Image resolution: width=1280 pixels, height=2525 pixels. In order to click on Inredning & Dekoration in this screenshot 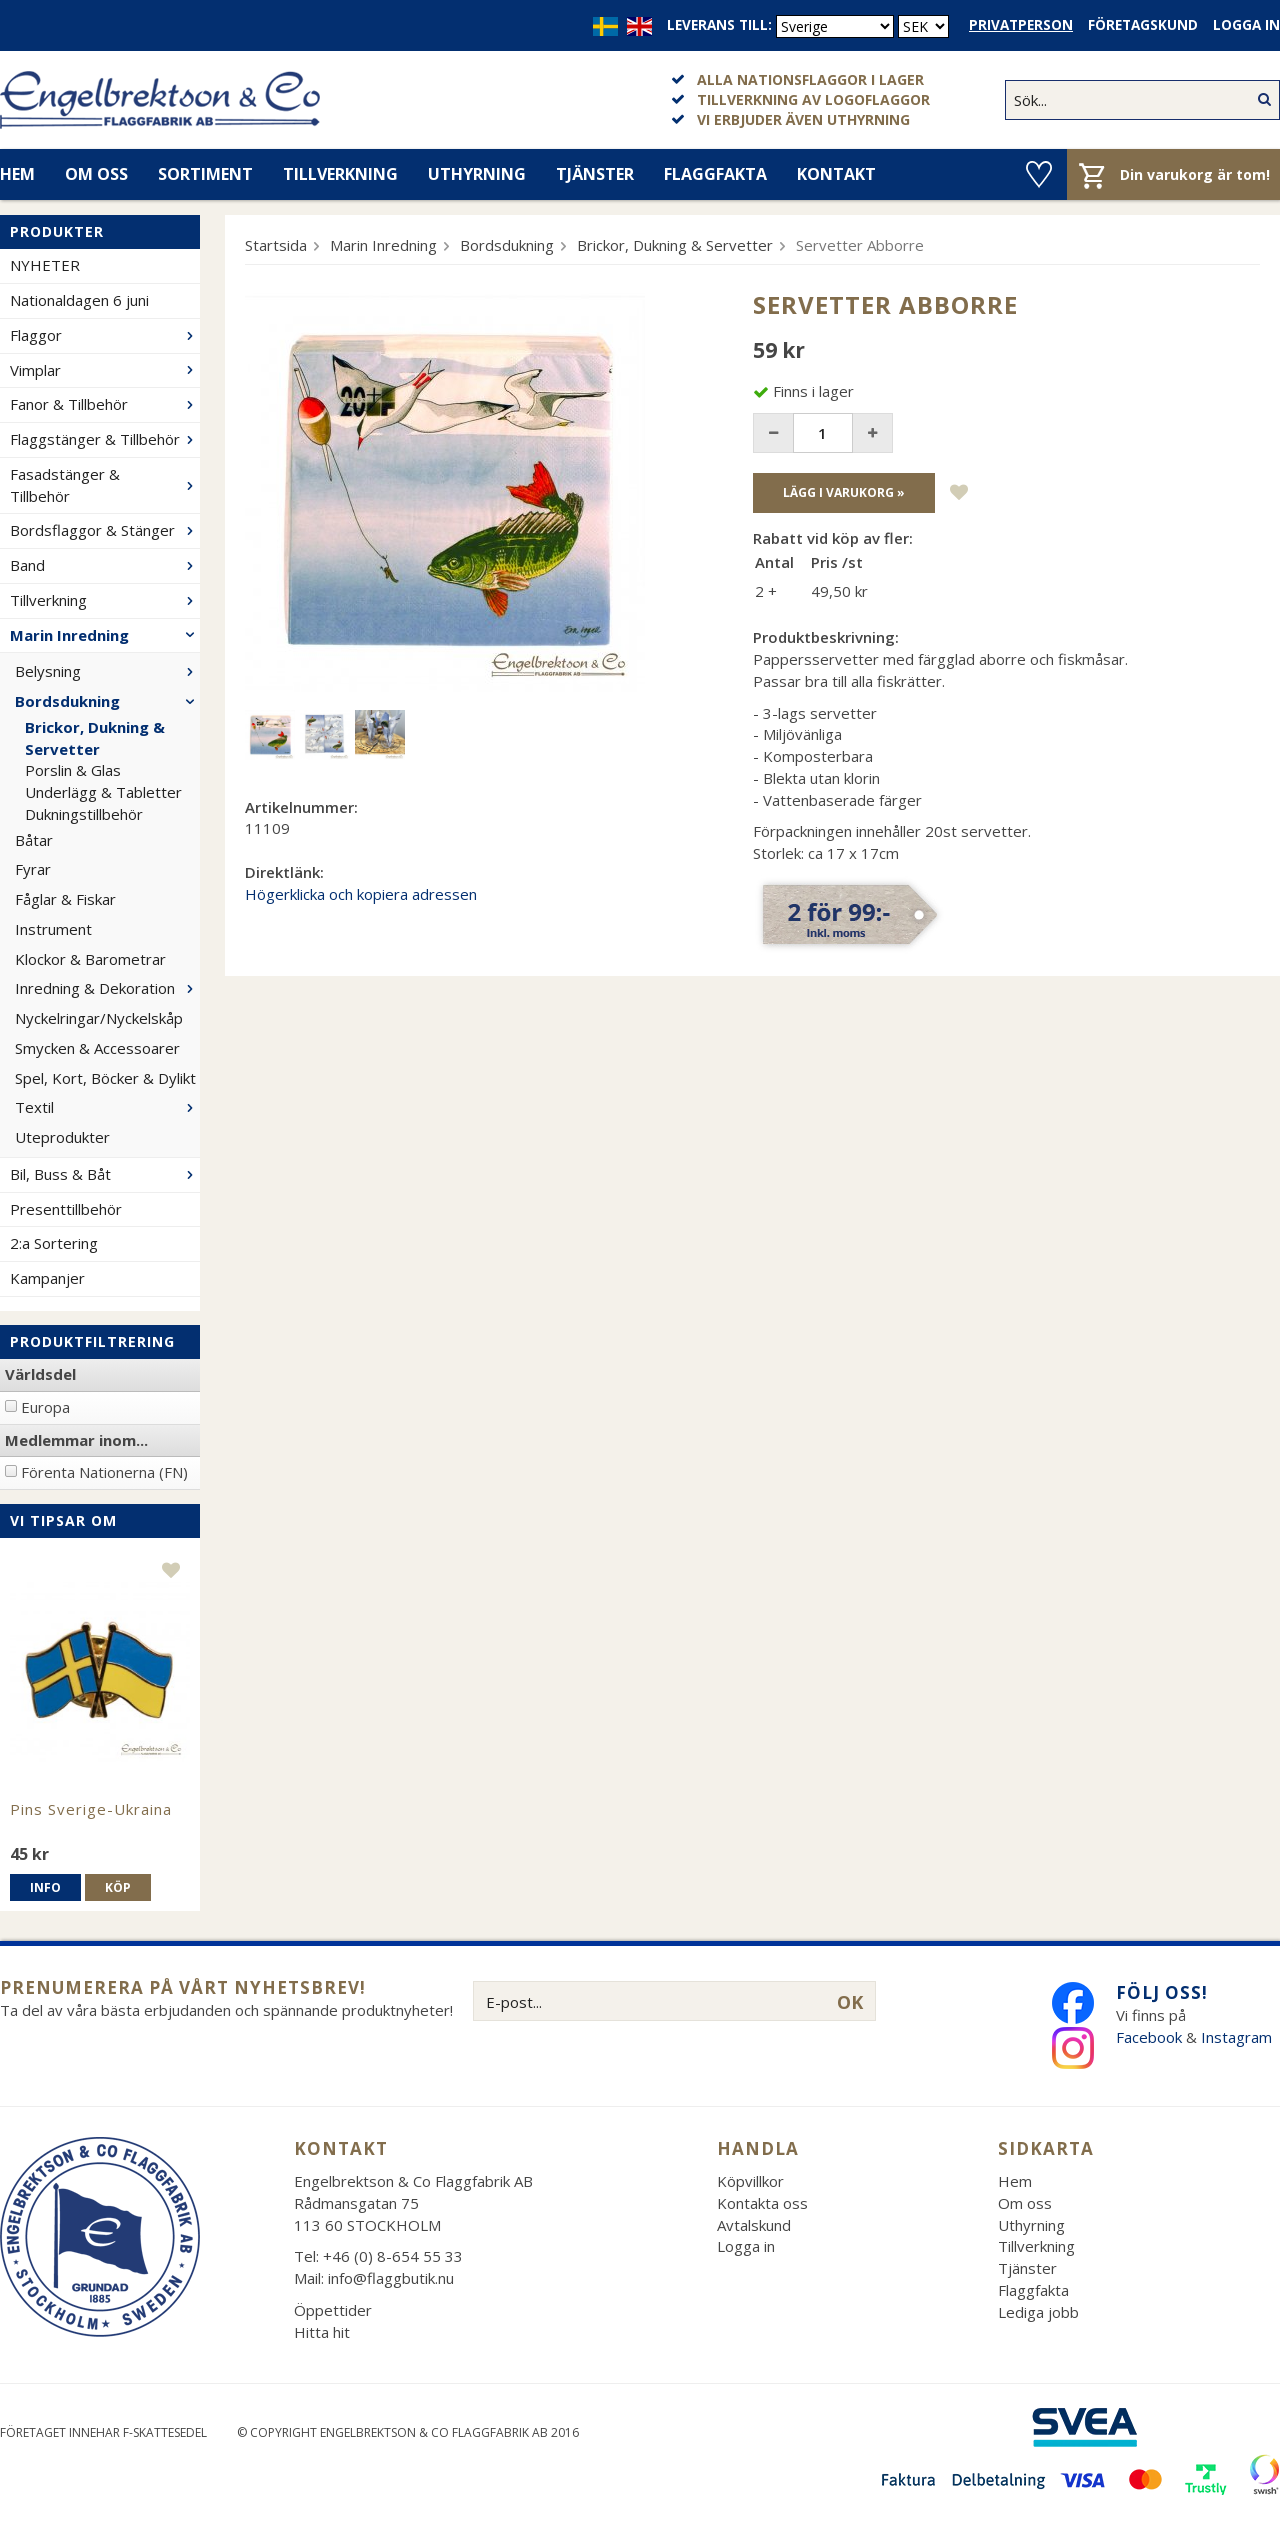, I will do `click(107, 988)`.